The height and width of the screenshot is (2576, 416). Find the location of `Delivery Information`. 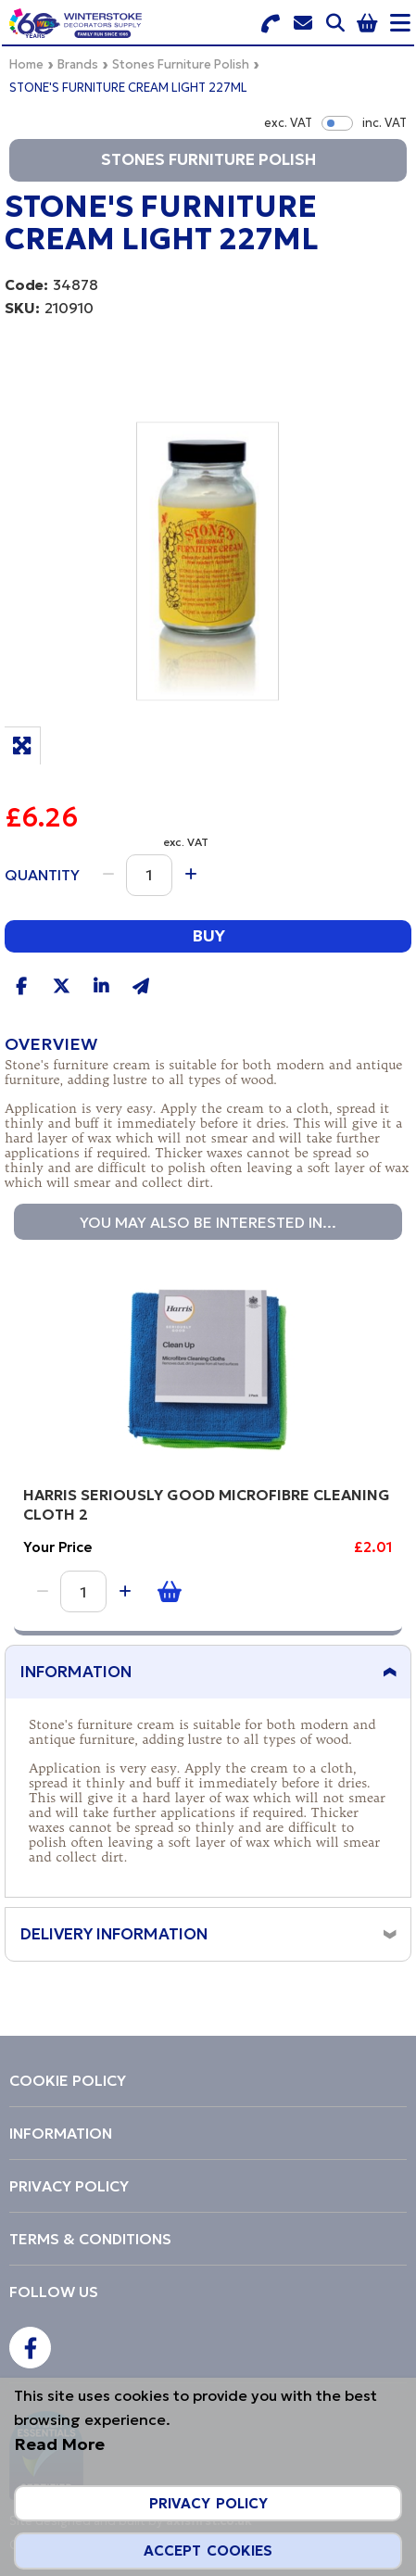

Delivery Information is located at coordinates (114, 1934).